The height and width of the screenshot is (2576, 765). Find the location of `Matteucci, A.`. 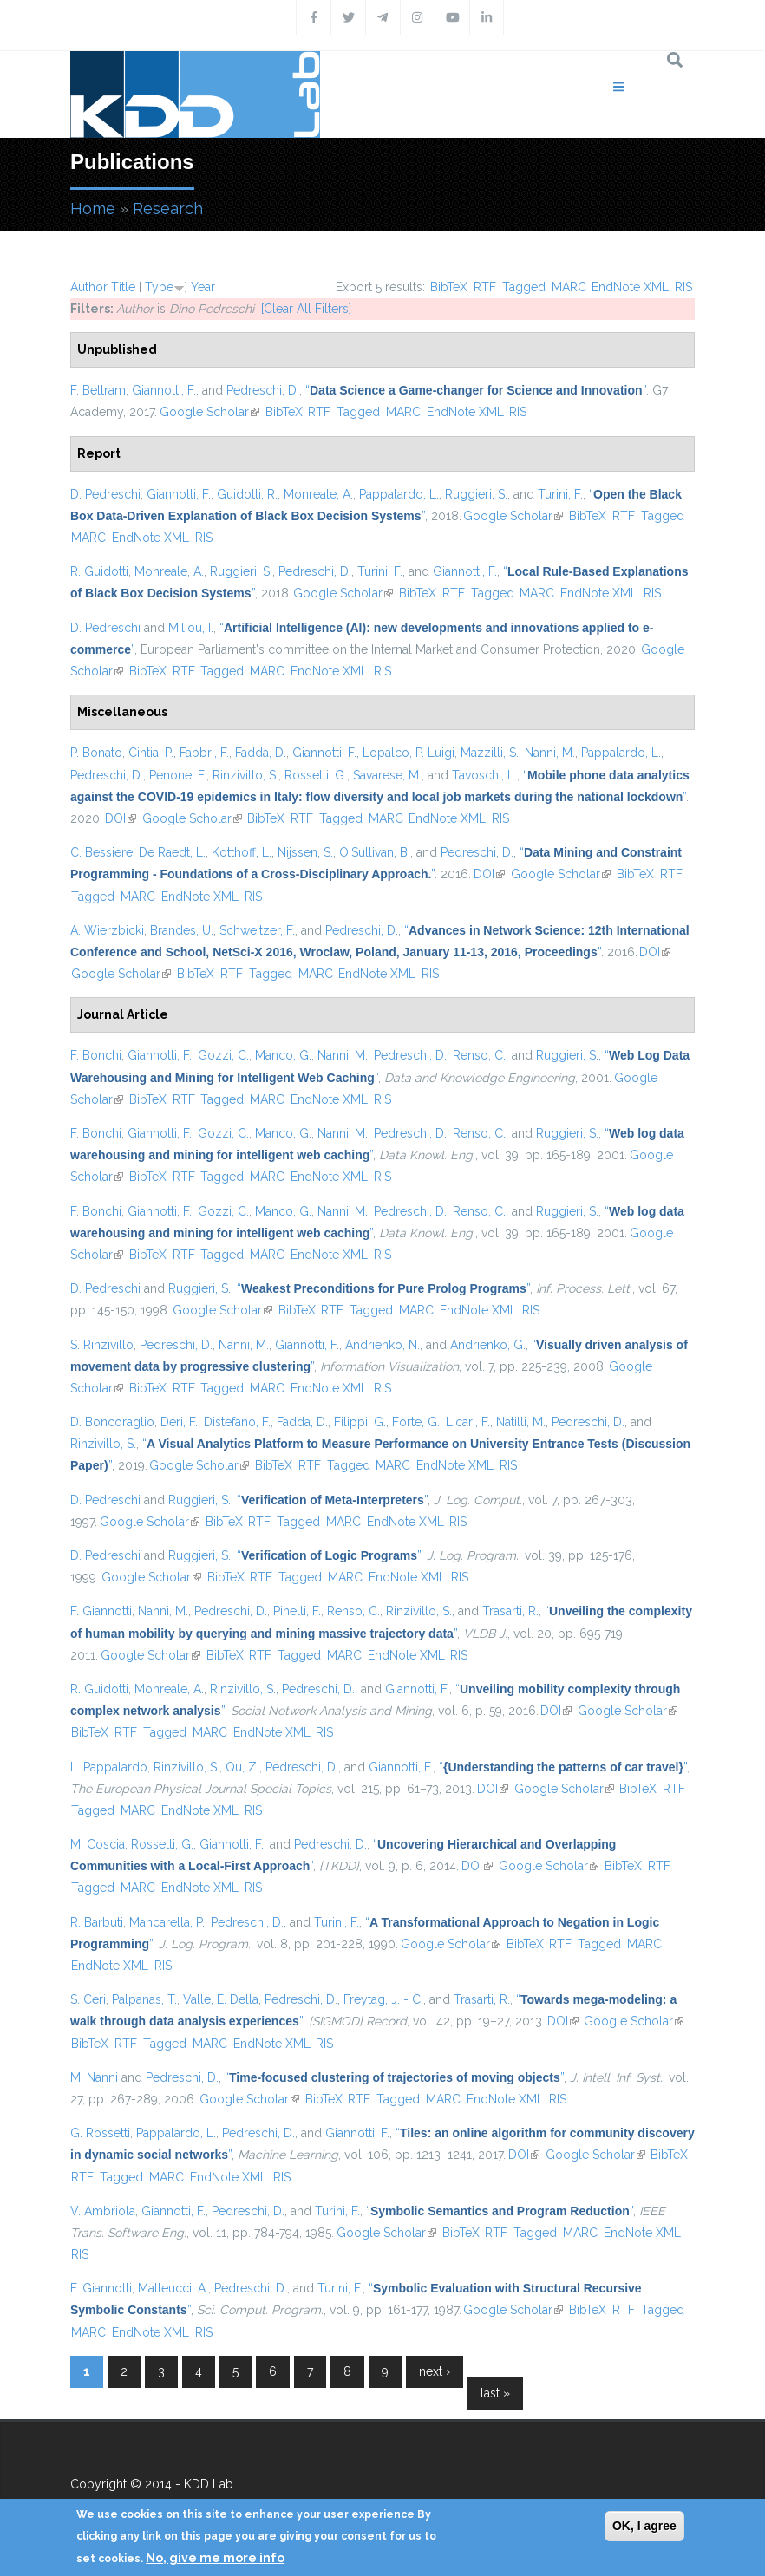

Matteucci, A. is located at coordinates (173, 2288).